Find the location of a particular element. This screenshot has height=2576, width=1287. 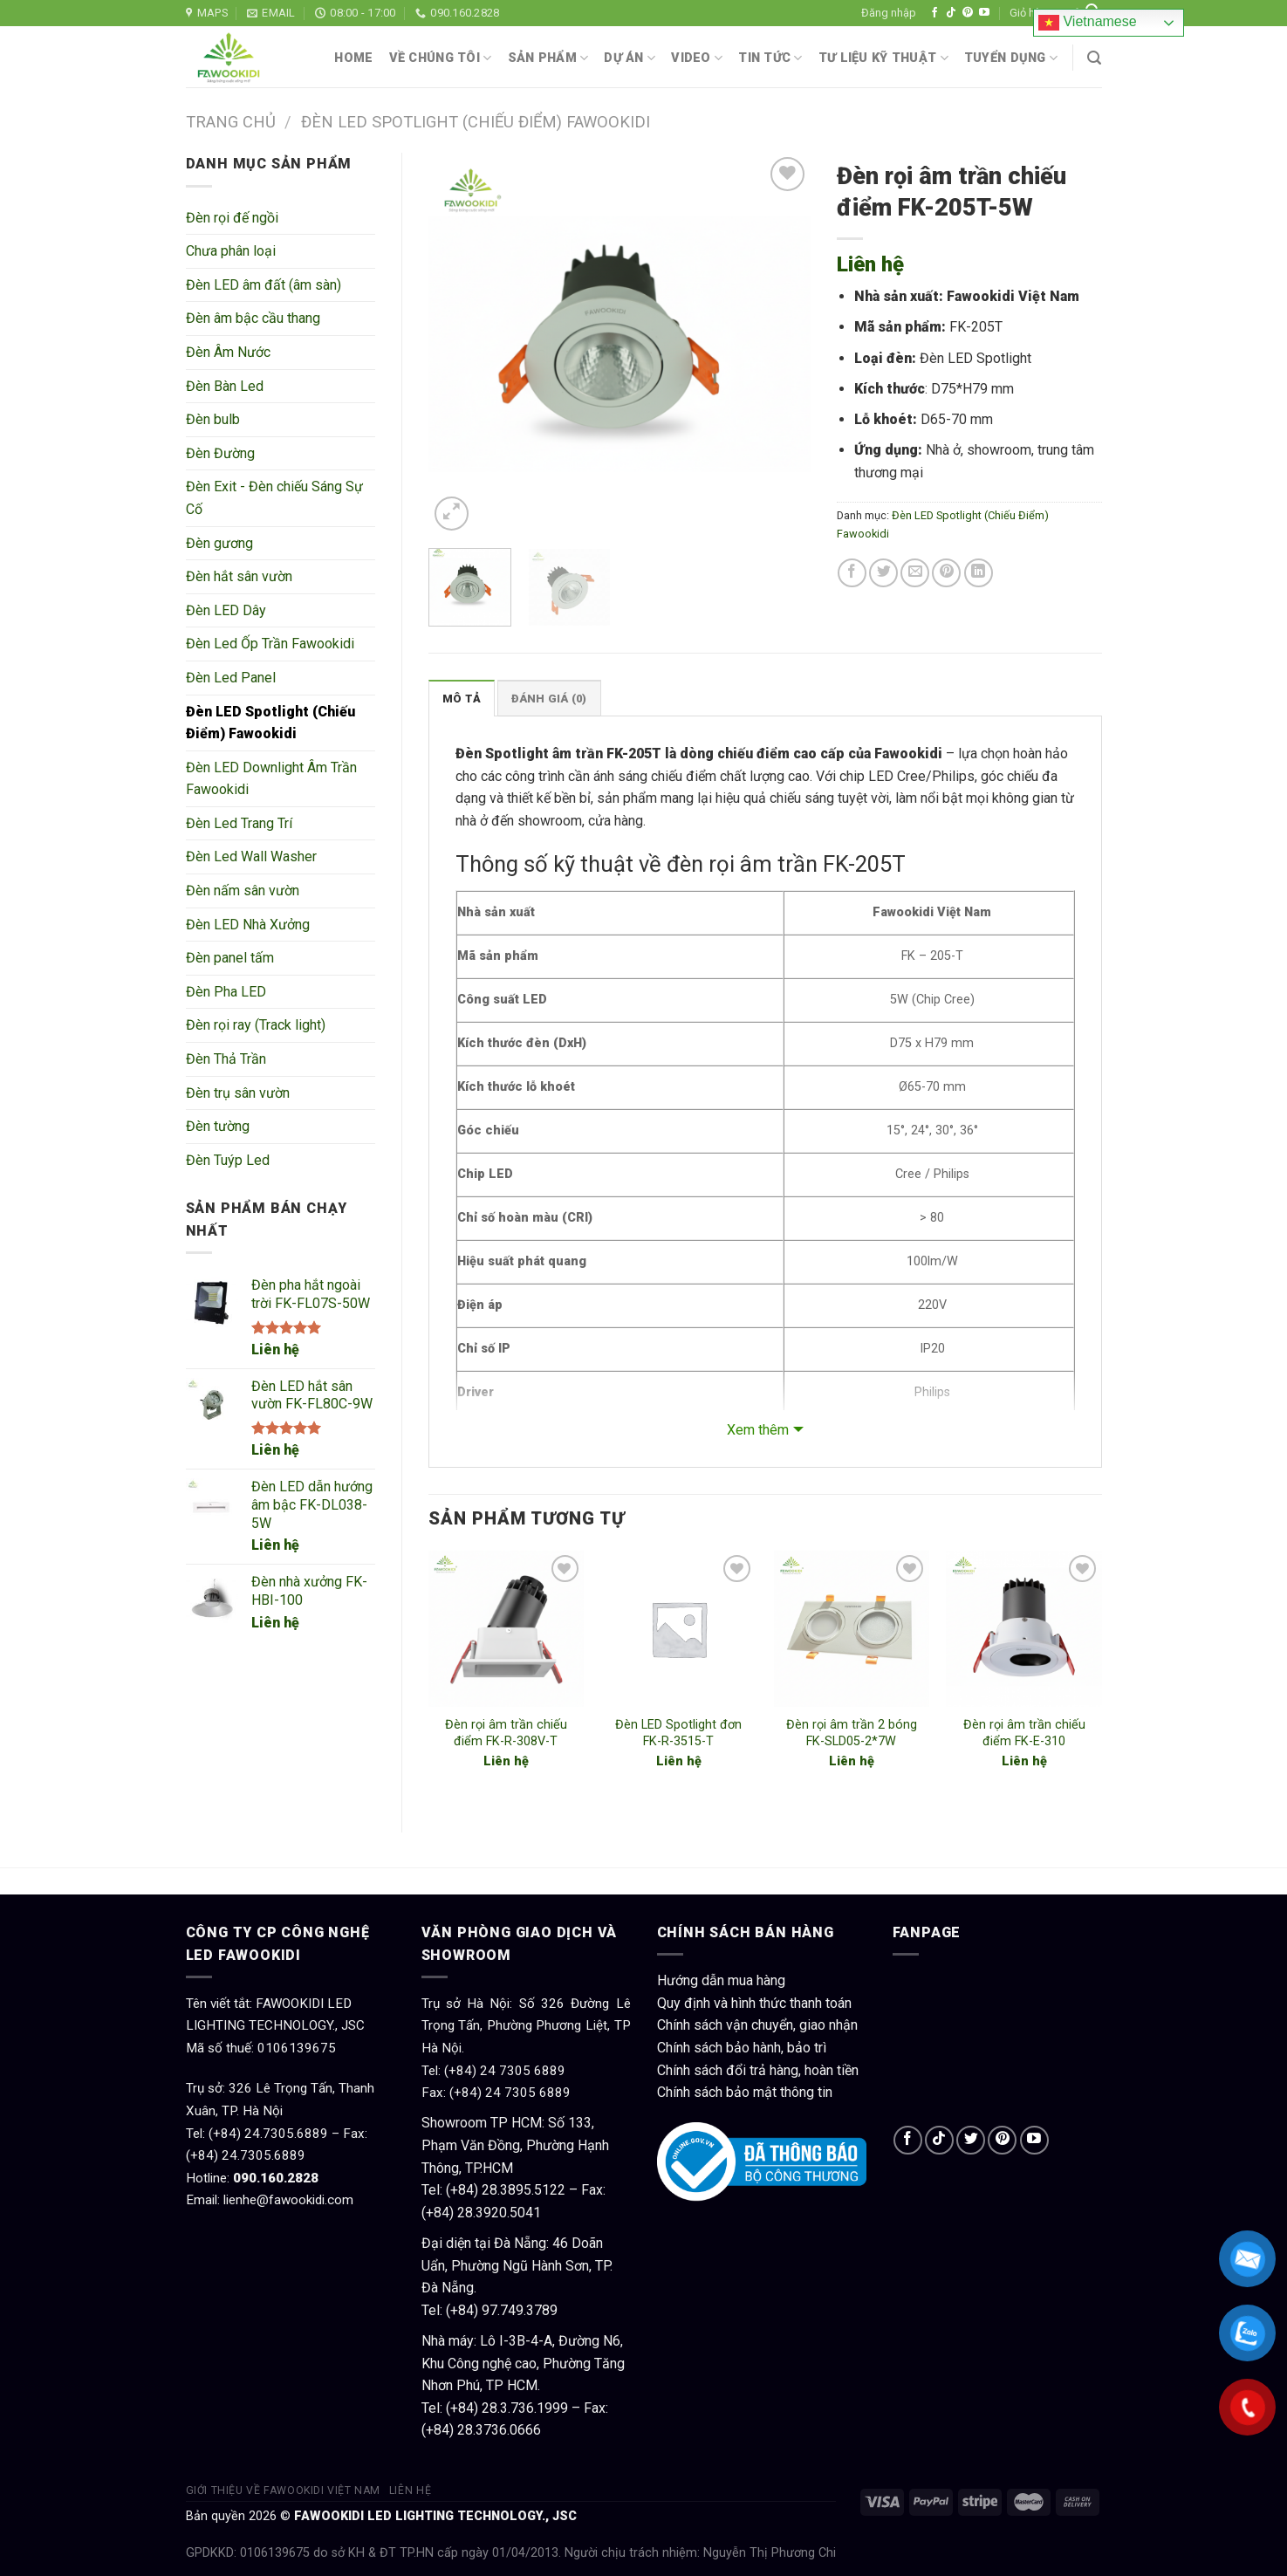

Đánh giá (0) is located at coordinates (548, 698).